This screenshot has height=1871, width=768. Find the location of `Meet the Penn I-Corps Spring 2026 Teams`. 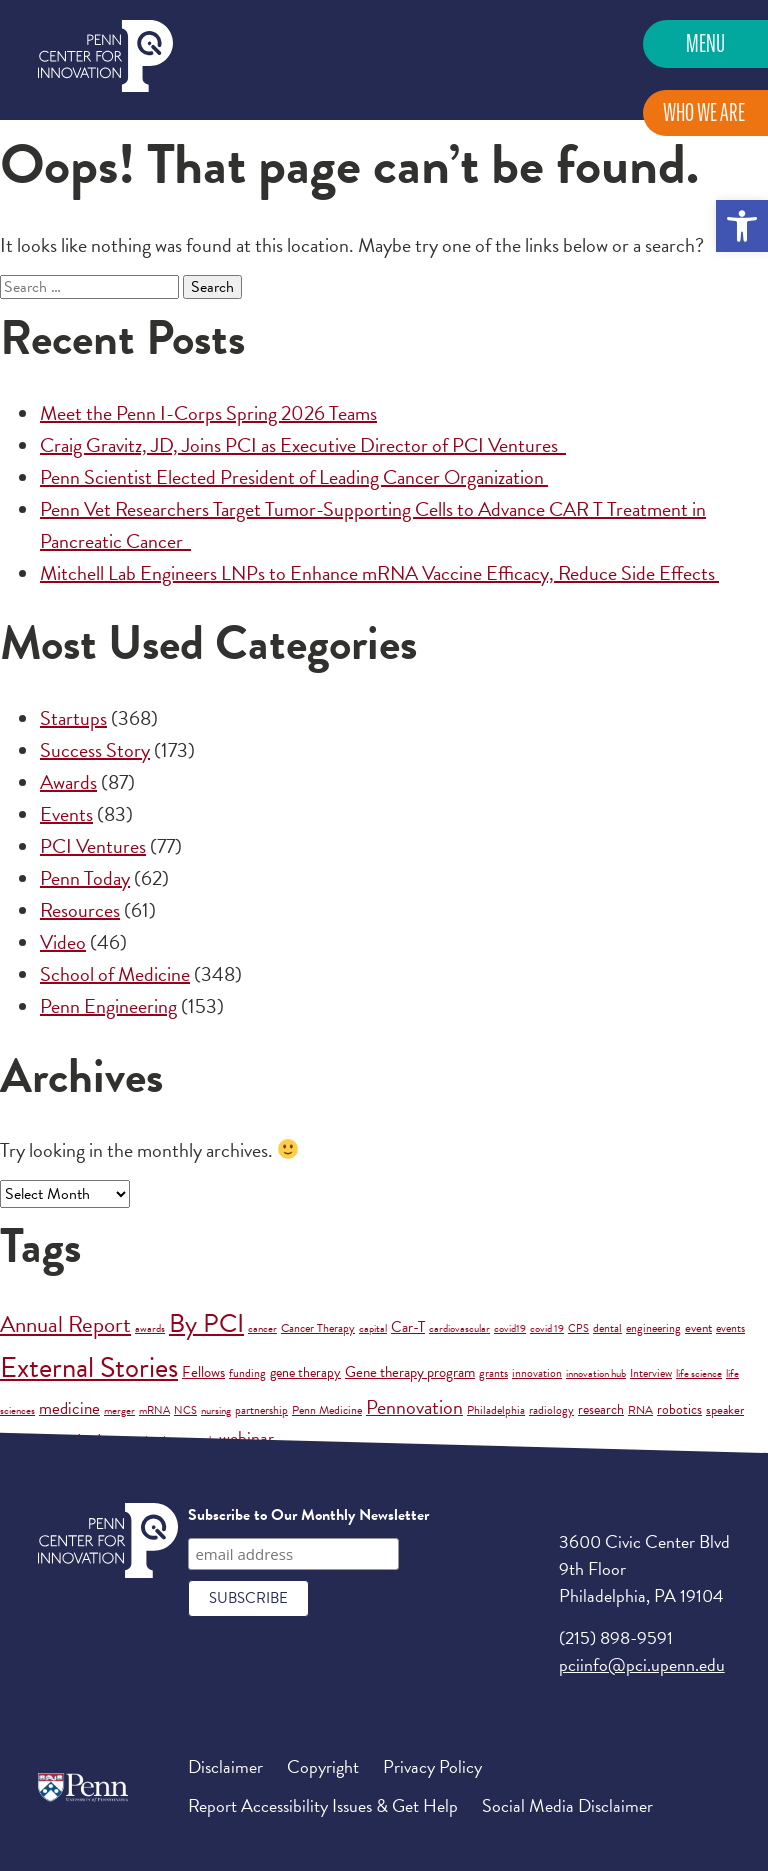

Meet the Penn I-Corps Spring 2026 Teams is located at coordinates (208, 413).